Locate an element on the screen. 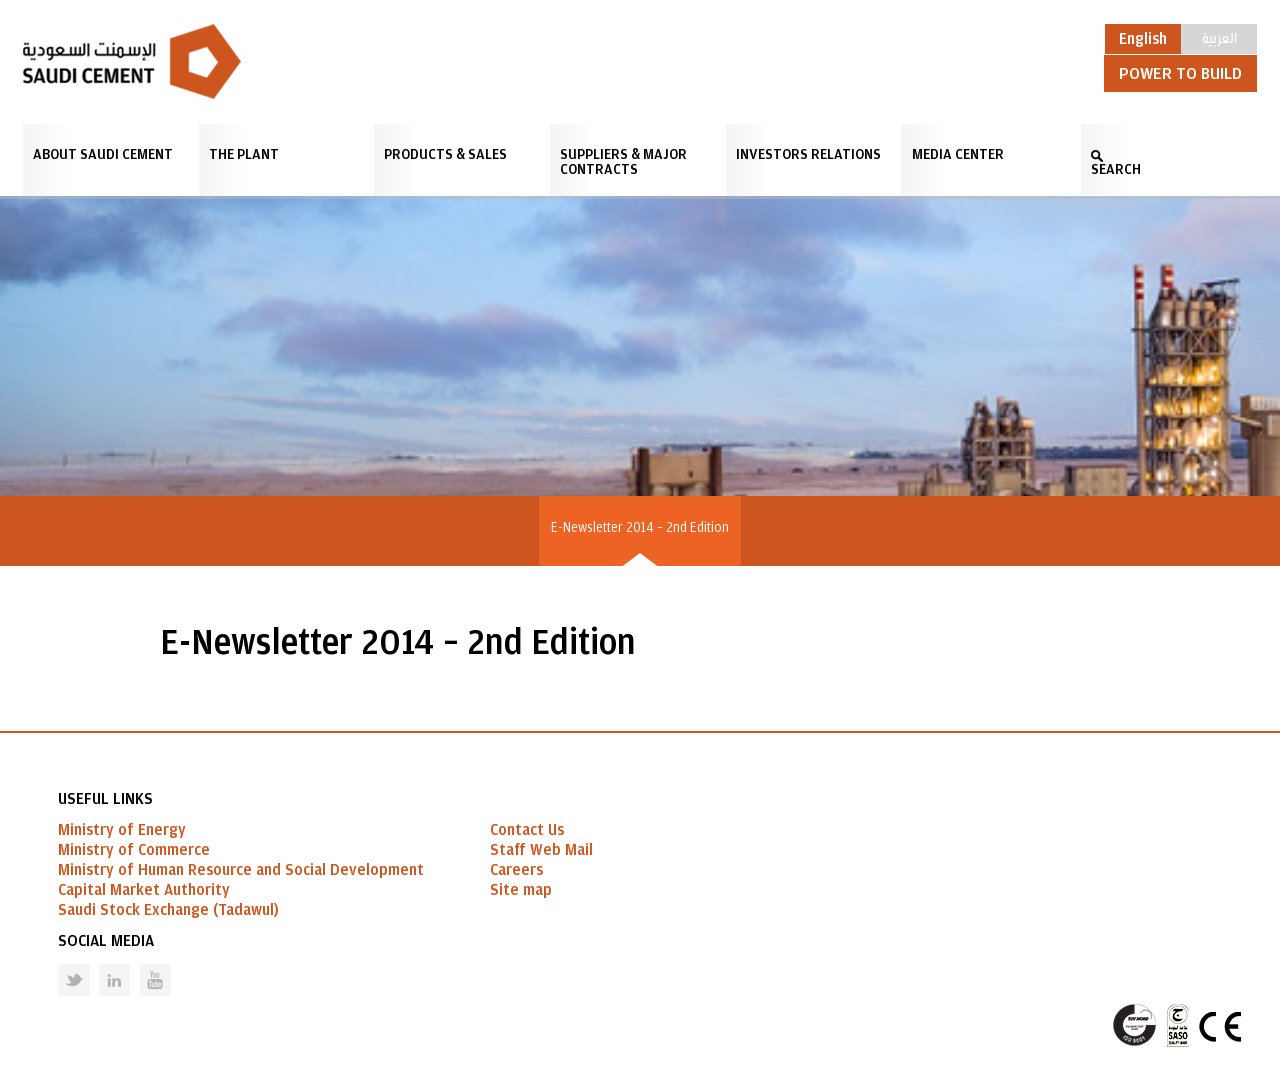  Youtube is located at coordinates (143, 964).